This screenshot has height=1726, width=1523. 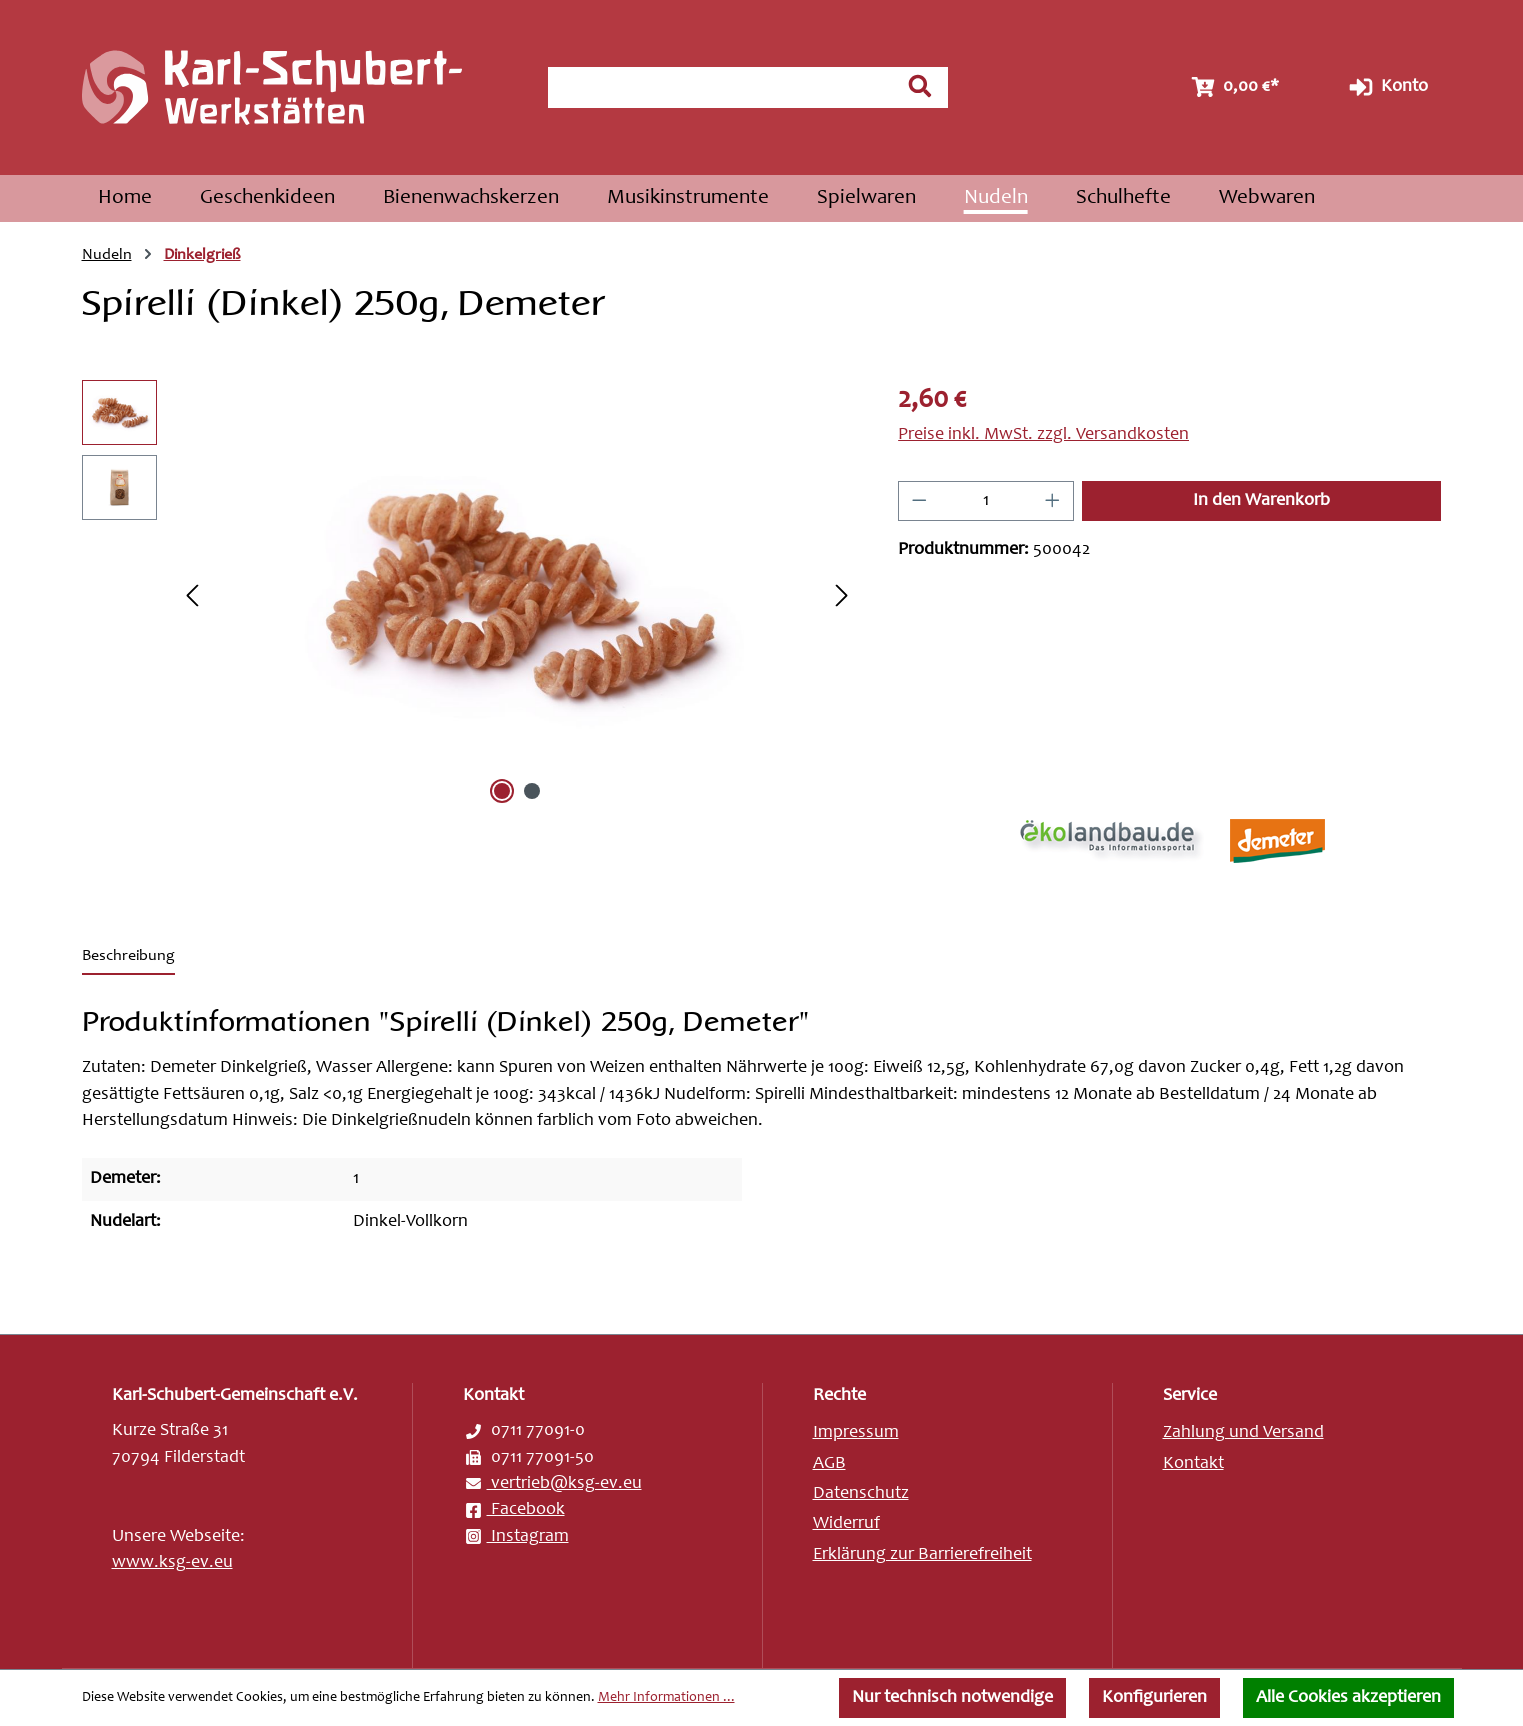 I want to click on In den Warenkorb, so click(x=1261, y=501).